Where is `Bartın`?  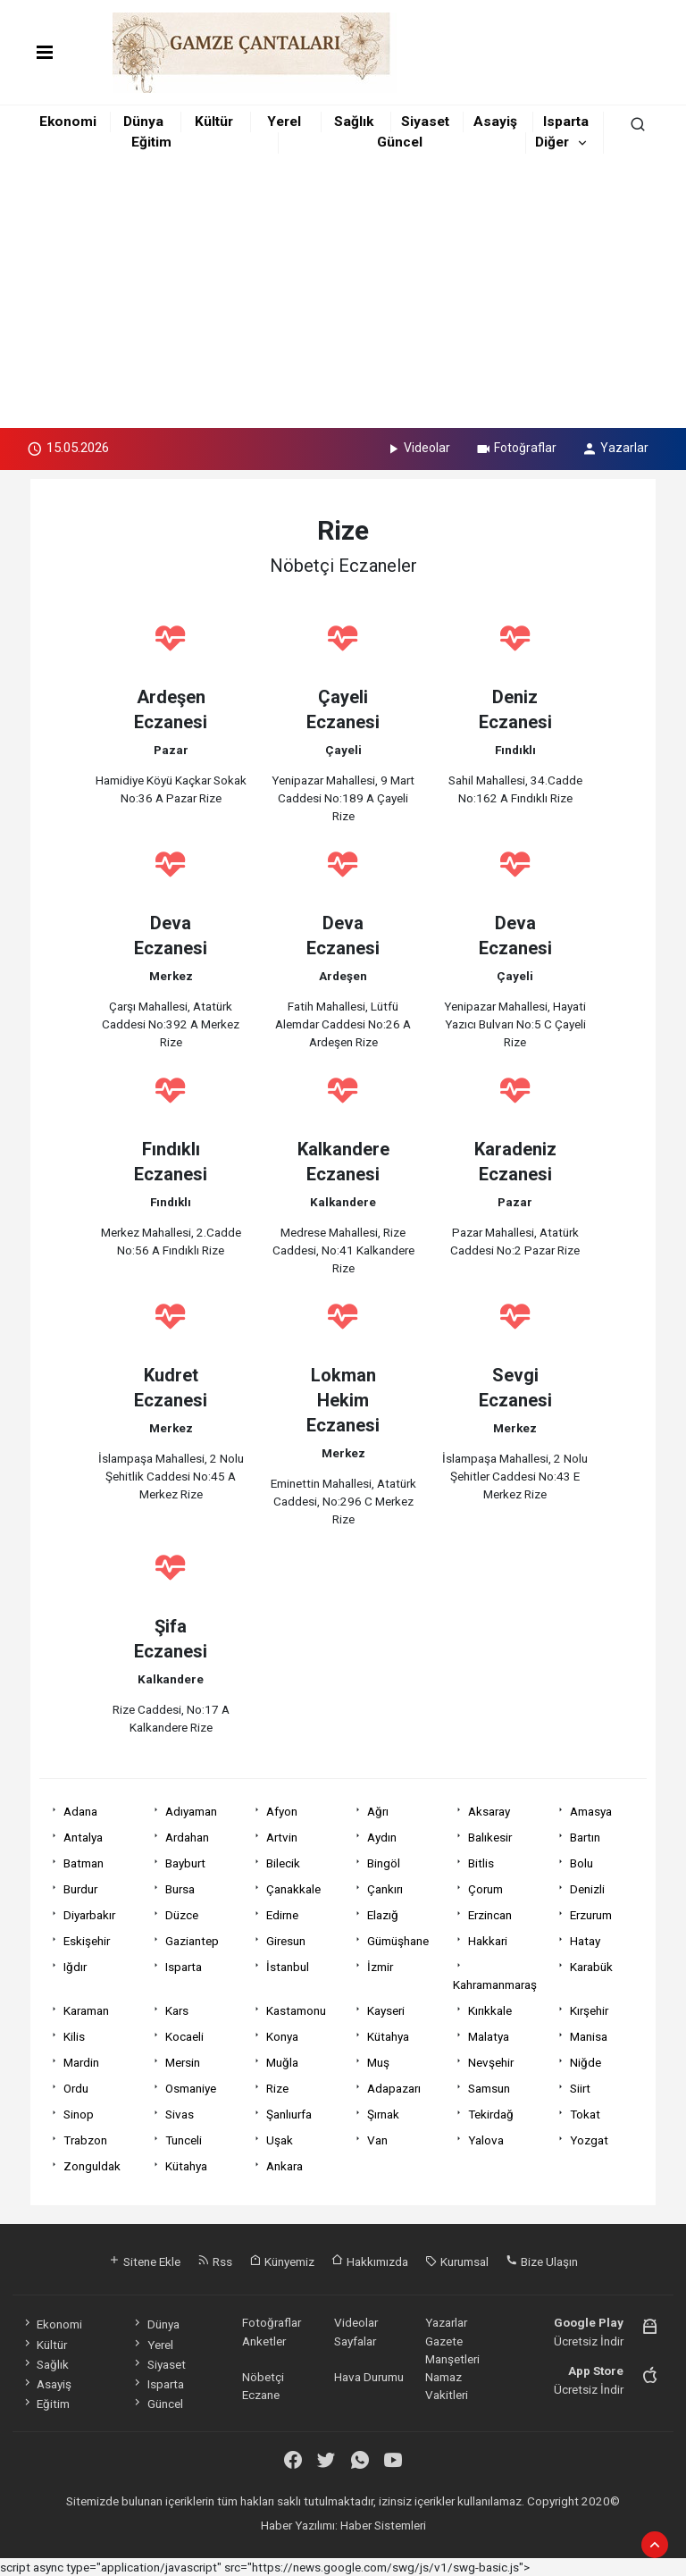 Bartın is located at coordinates (585, 1837).